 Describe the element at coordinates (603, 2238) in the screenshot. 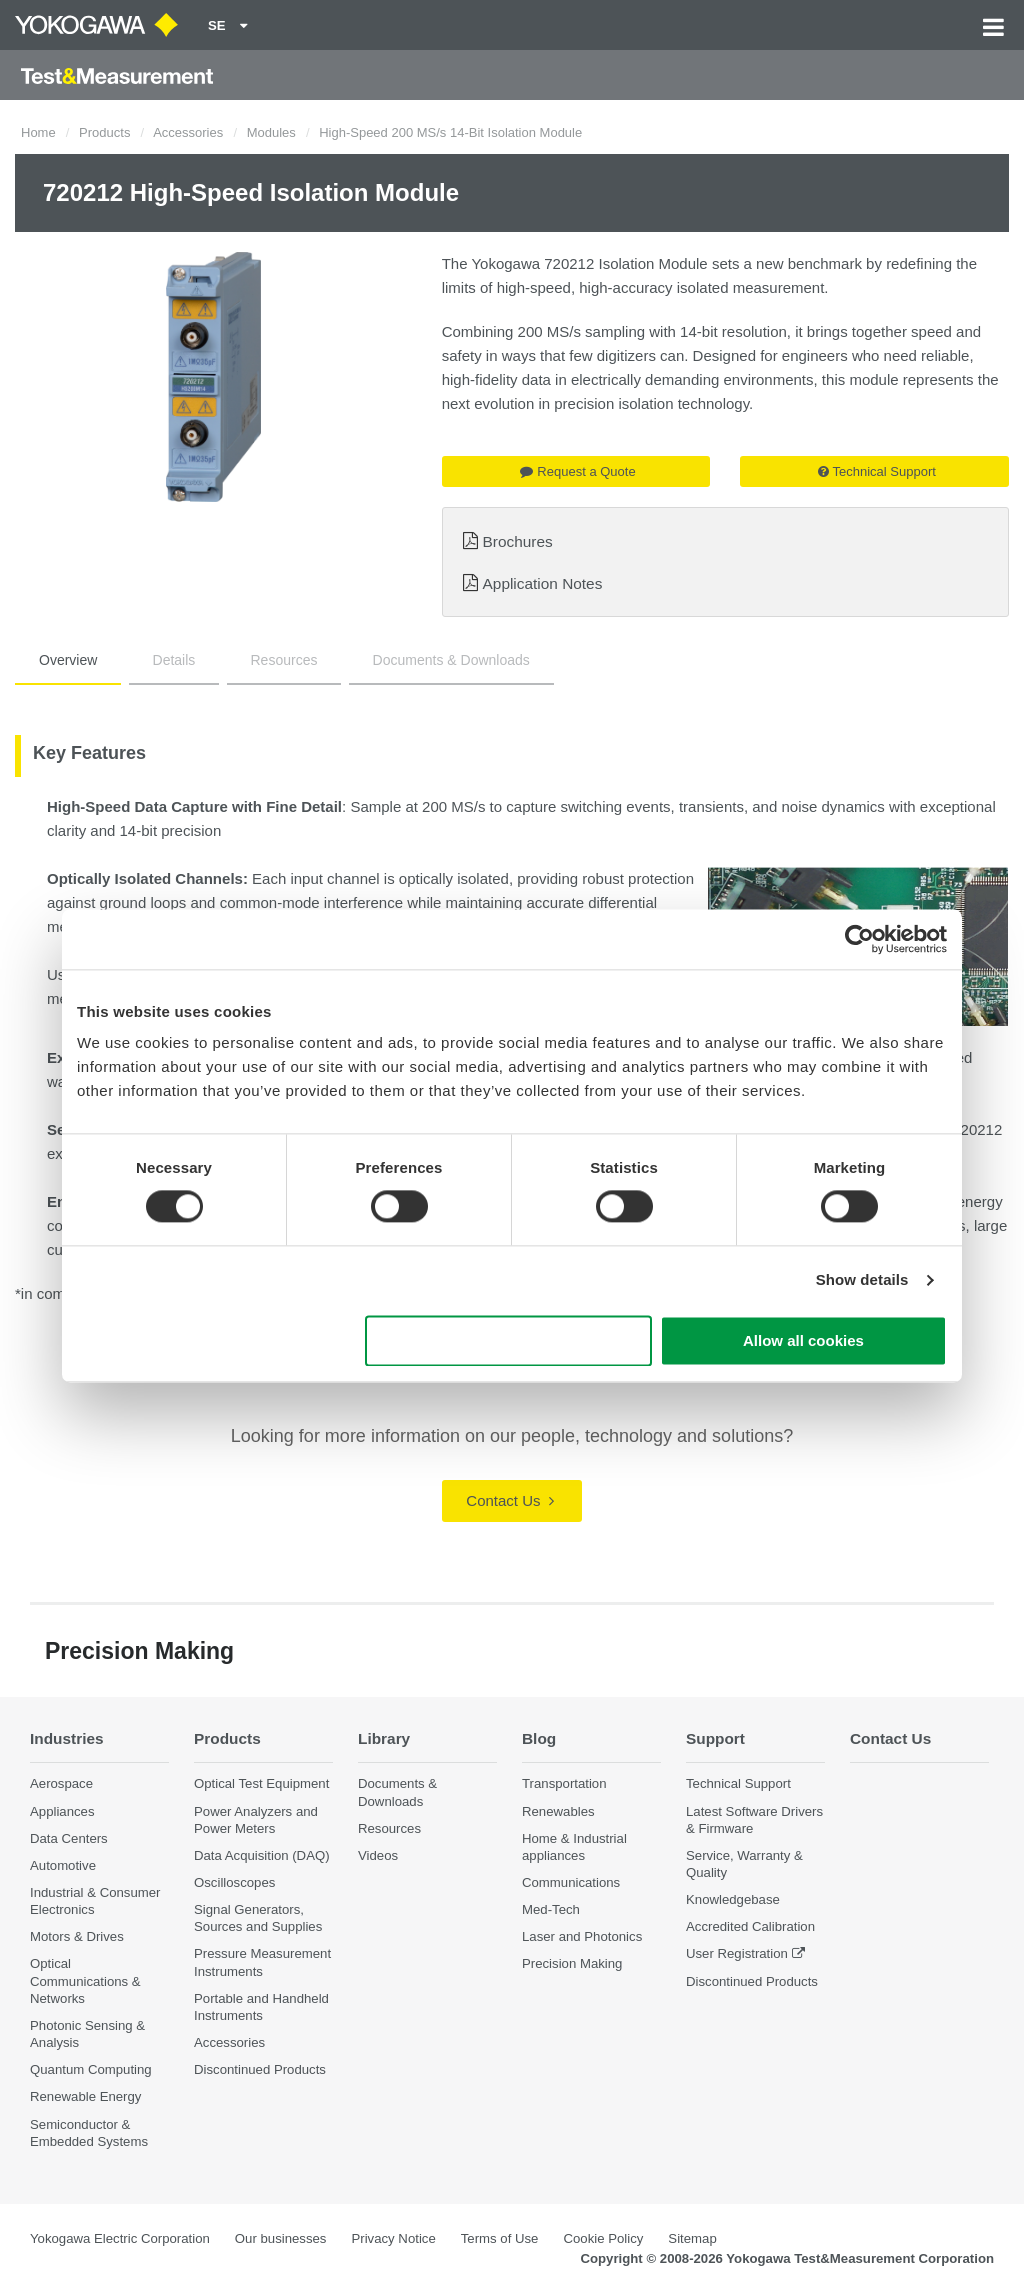

I see `Cookie Policy` at that location.